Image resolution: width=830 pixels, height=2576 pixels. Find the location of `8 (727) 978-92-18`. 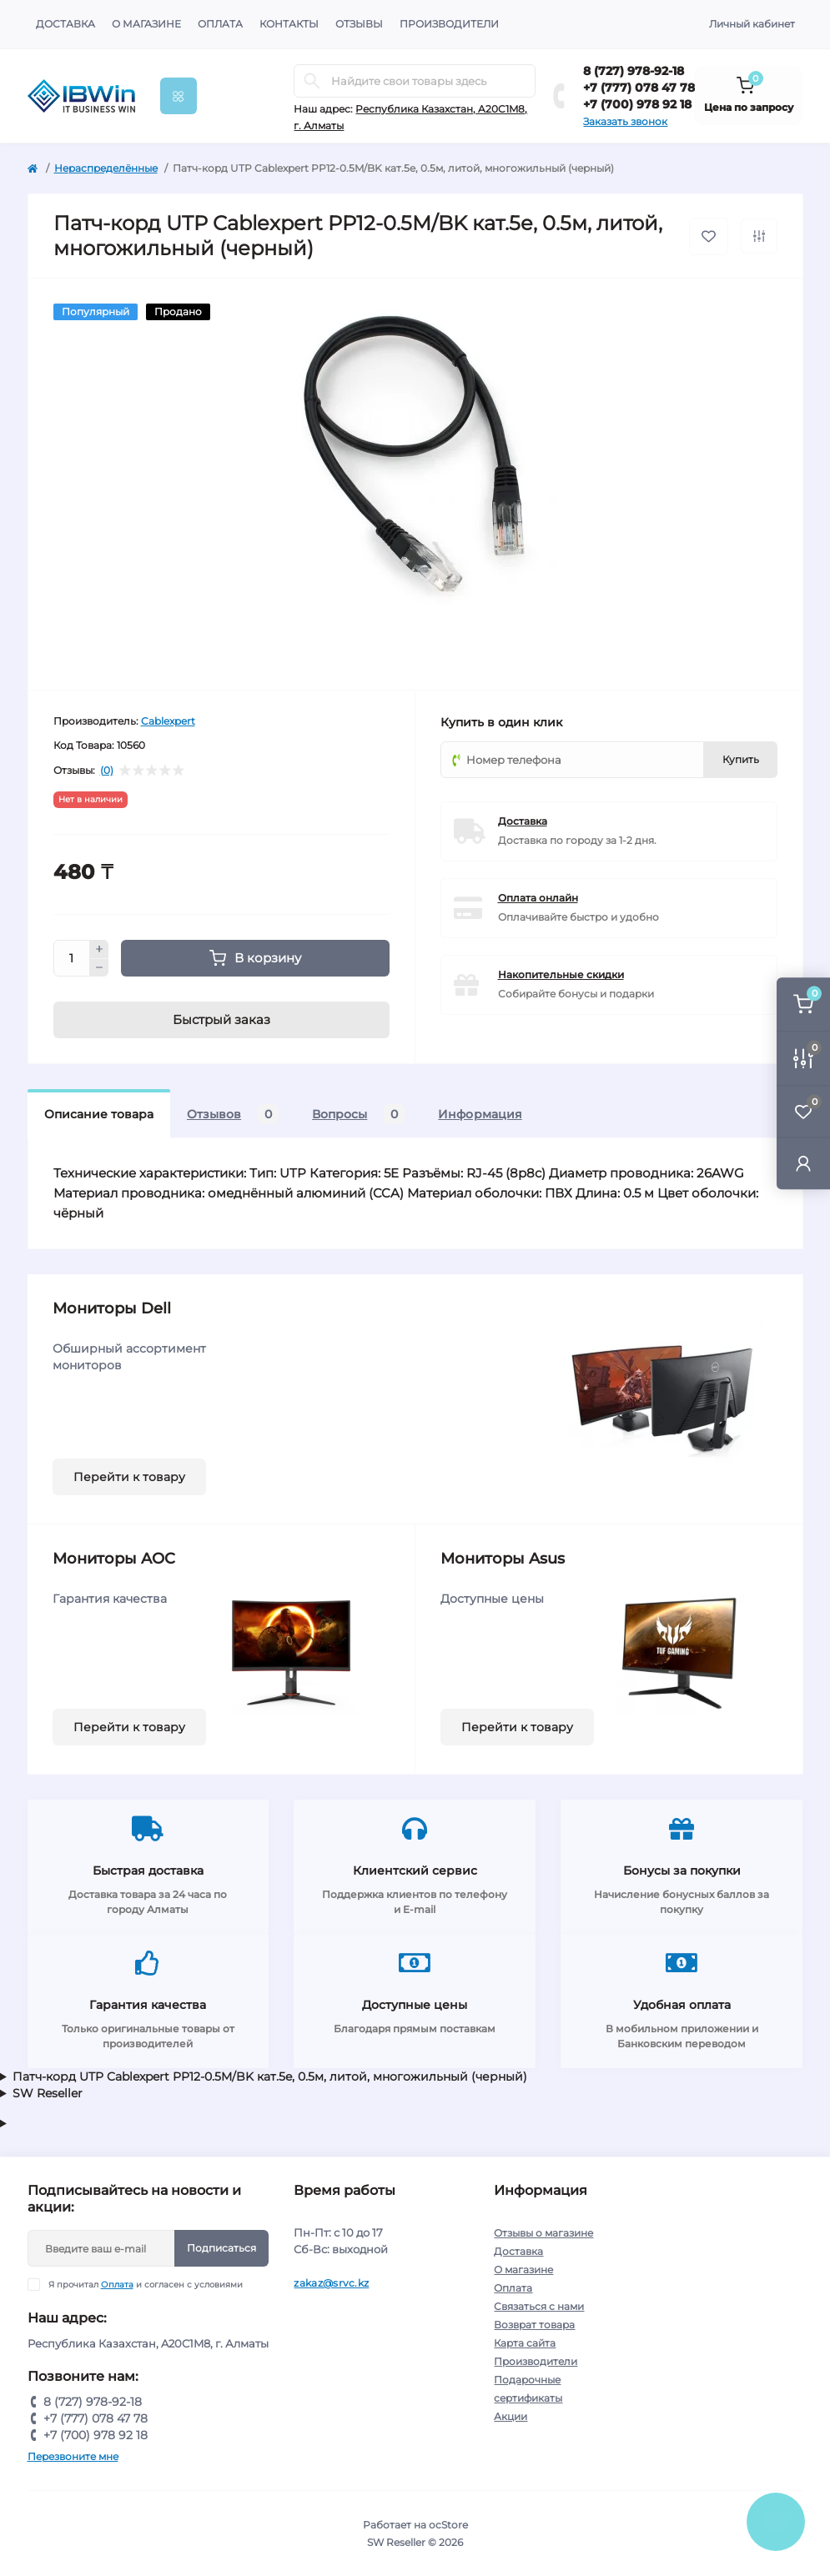

8 (727) 978-92-18 is located at coordinates (633, 70).